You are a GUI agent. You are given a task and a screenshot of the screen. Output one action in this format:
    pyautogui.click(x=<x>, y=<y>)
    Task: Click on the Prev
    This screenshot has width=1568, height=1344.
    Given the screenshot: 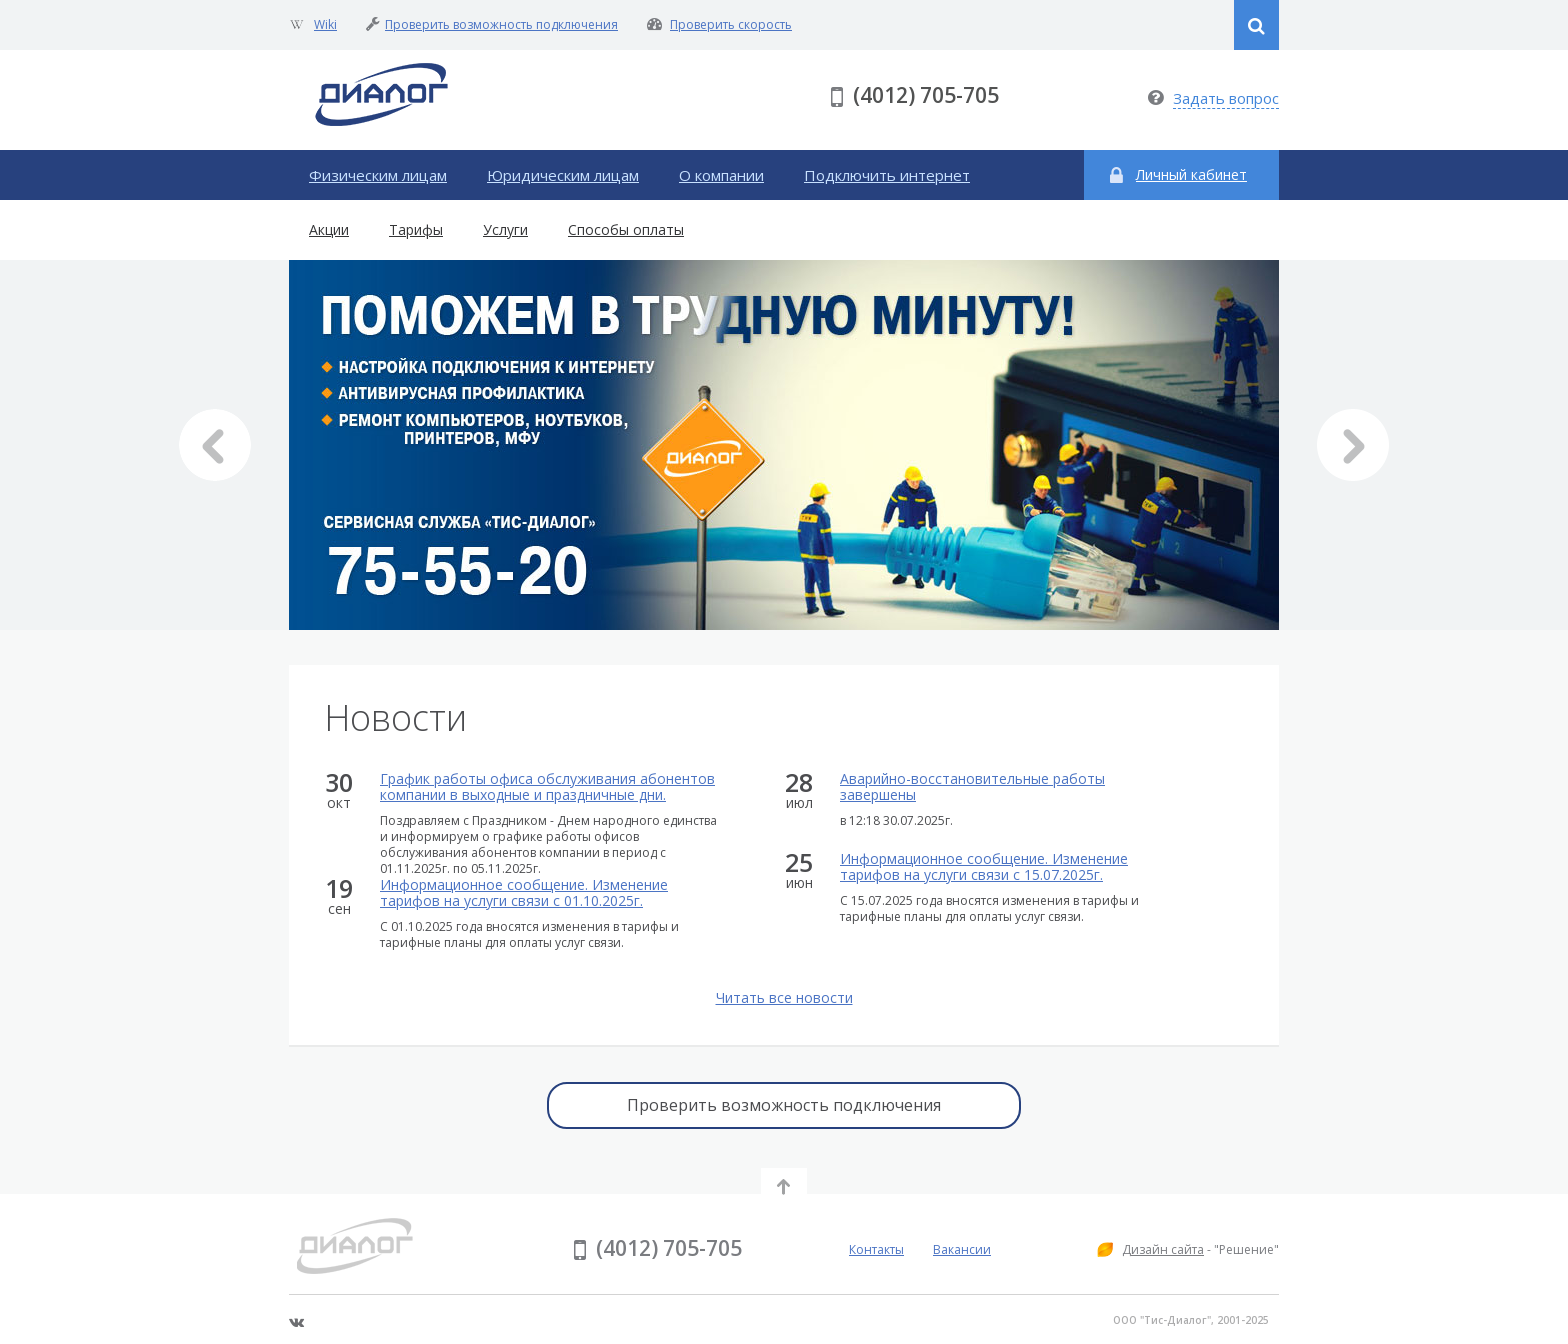 What is the action you would take?
    pyautogui.click(x=215, y=445)
    